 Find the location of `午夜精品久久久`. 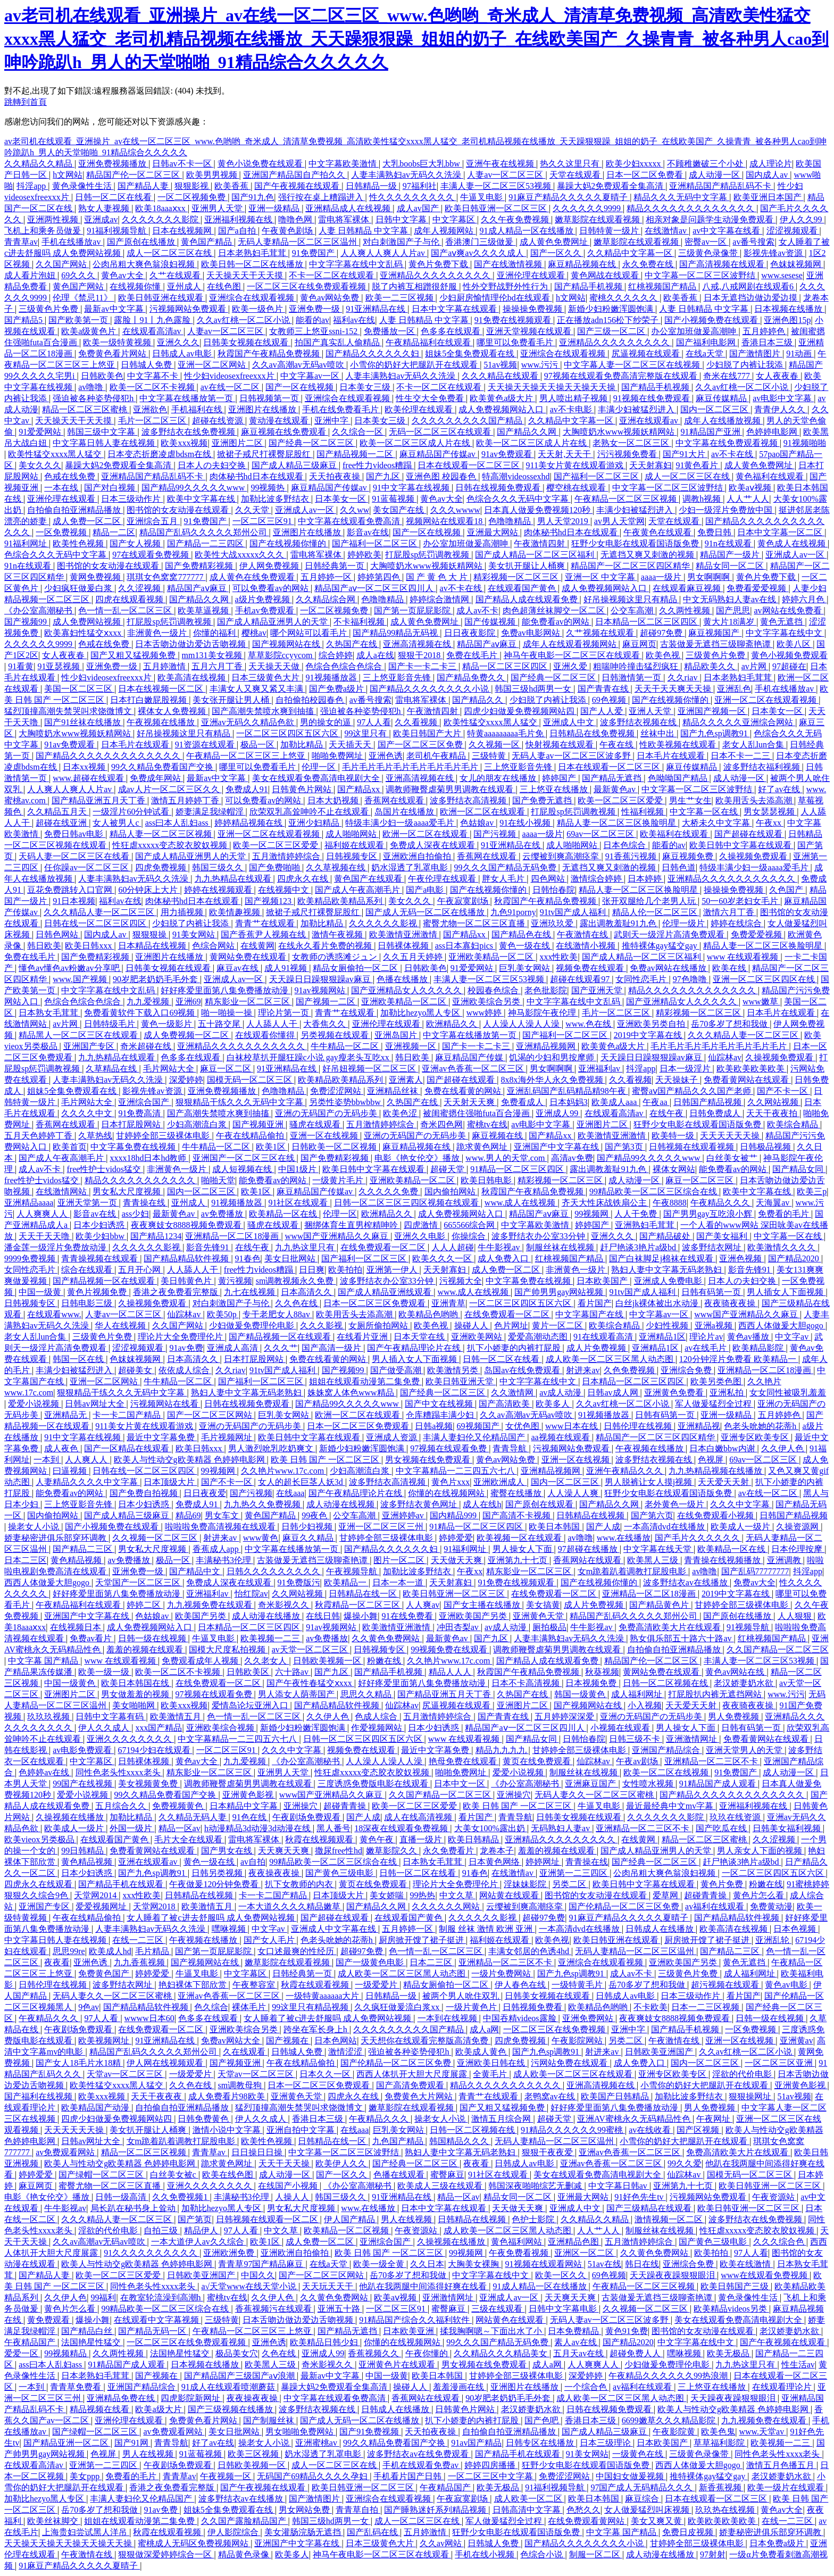

午夜精品久久久 is located at coordinates (721, 1202).